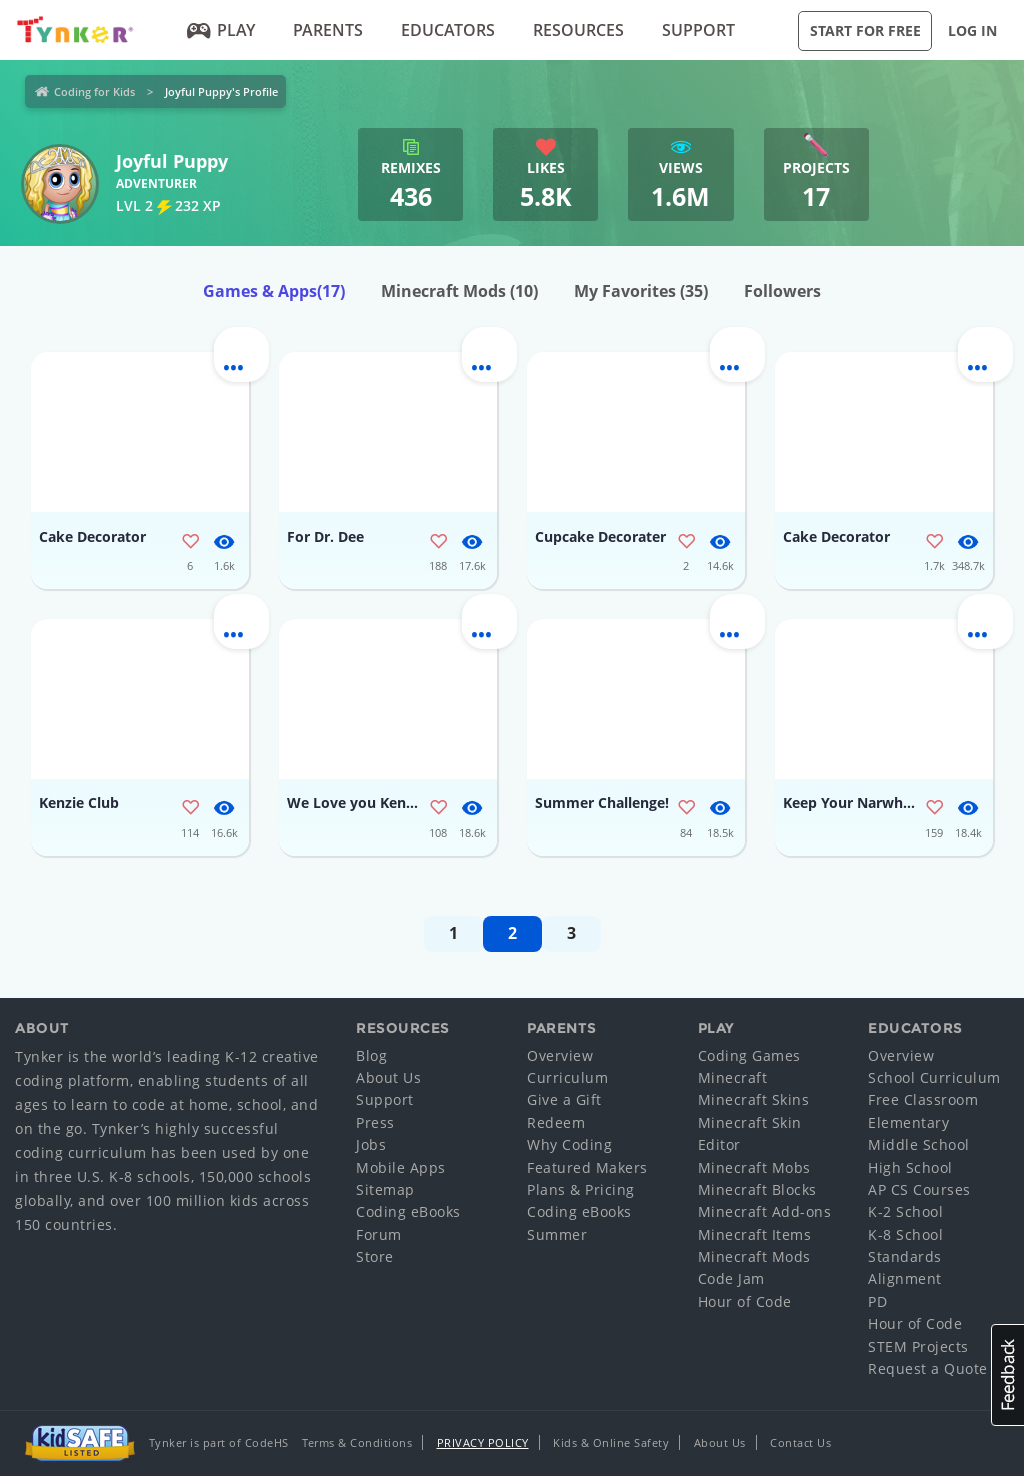 The image size is (1024, 1476). What do you see at coordinates (564, 1099) in the screenshot?
I see `Give a Gift` at bounding box center [564, 1099].